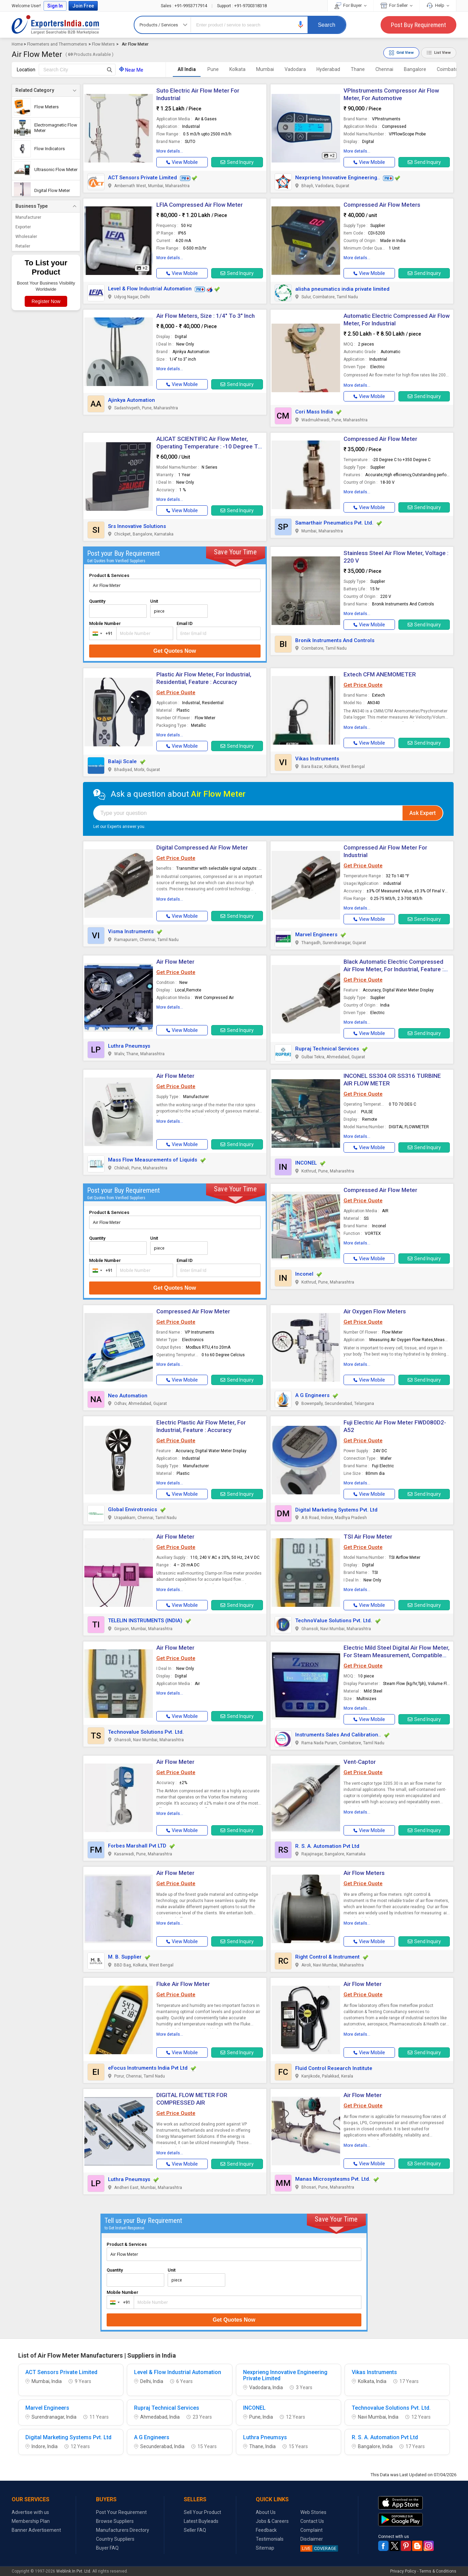 This screenshot has width=468, height=2576. I want to click on Coimbatore, so click(450, 69).